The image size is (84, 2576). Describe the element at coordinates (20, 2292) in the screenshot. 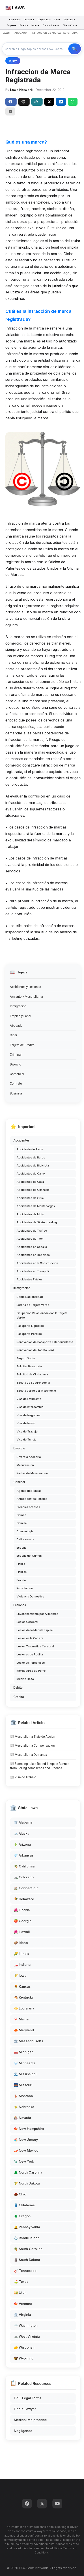

I see `🏜️ Utah` at that location.